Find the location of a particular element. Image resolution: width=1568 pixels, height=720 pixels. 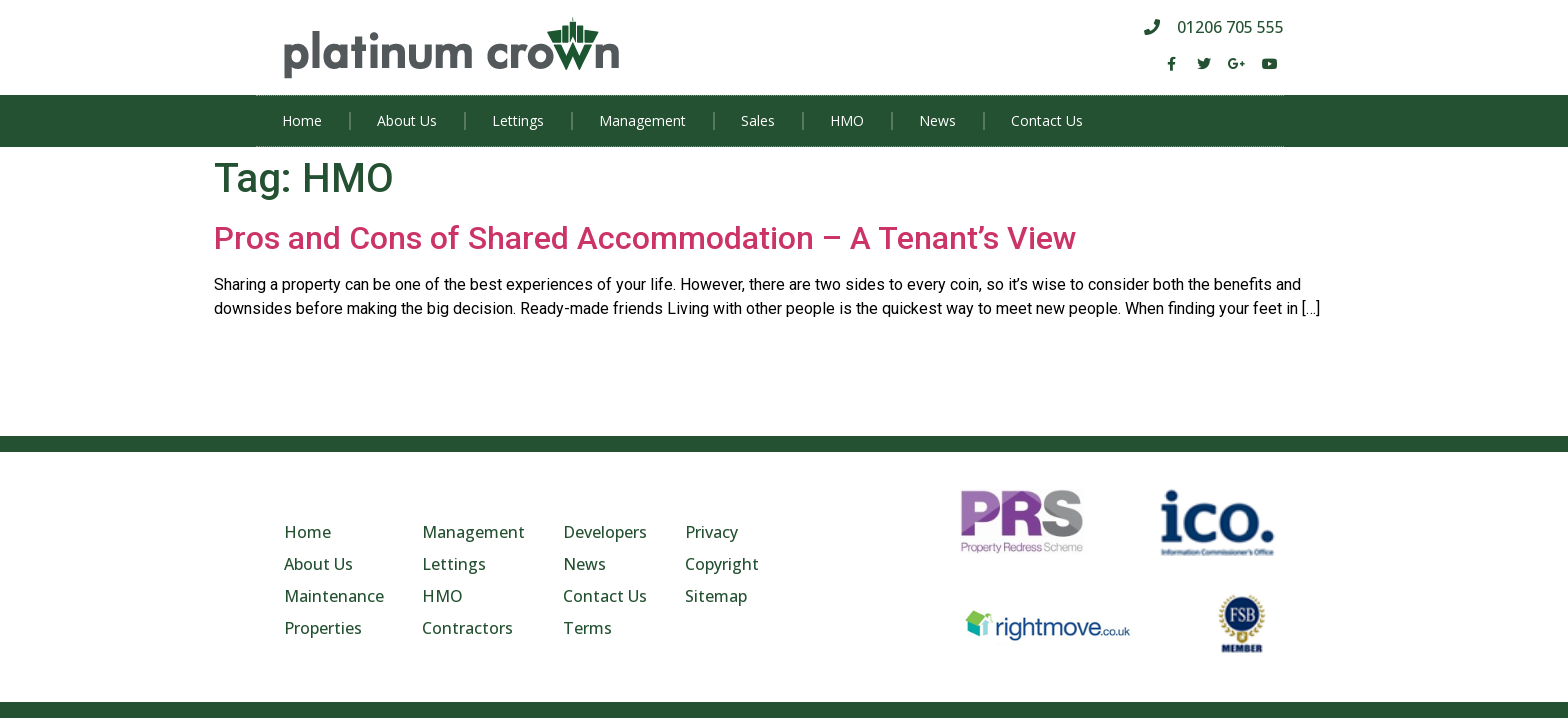

Sales is located at coordinates (758, 120).